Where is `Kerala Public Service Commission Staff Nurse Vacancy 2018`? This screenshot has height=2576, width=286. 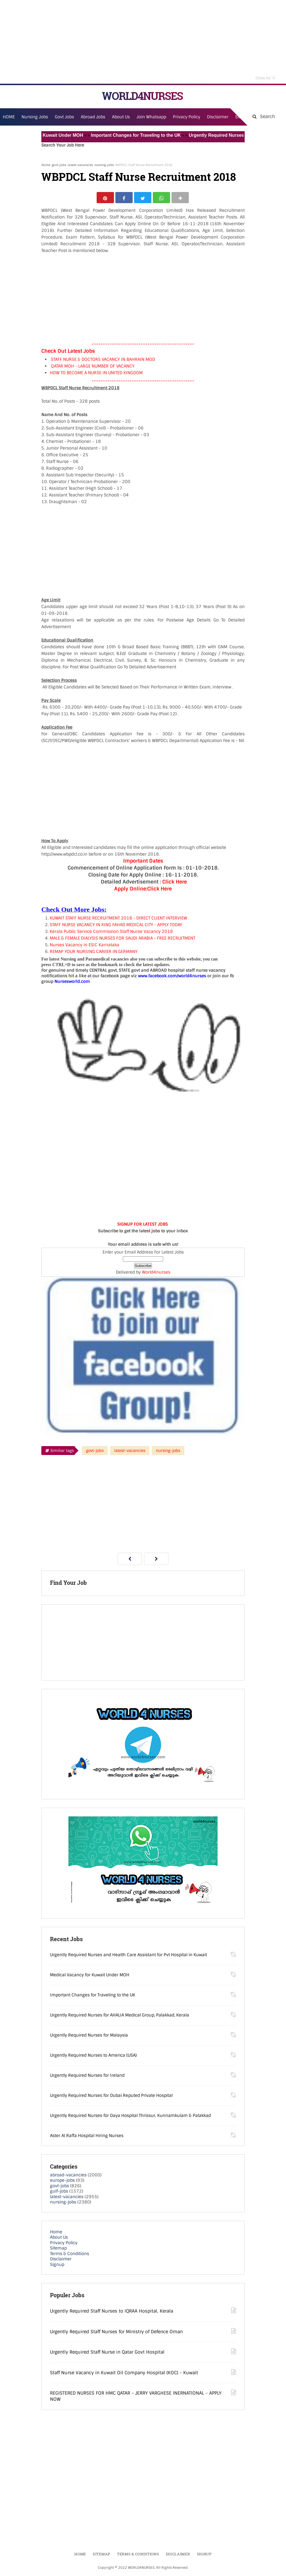
Kerala Public Service Commission Staff Nurse Vacancy 2018 is located at coordinates (111, 933).